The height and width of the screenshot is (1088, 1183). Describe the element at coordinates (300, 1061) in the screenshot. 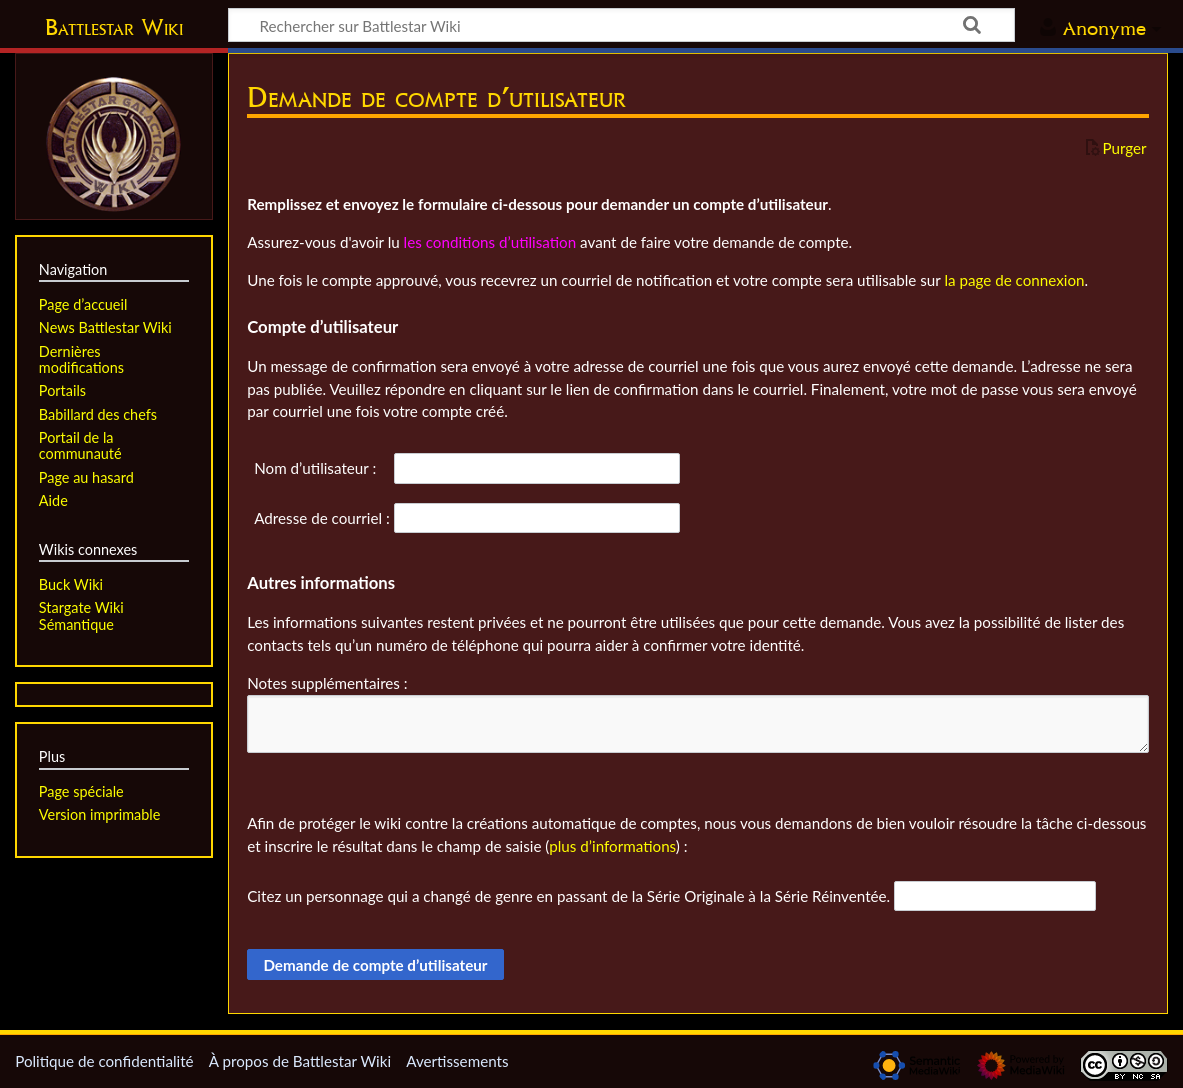

I see `À propos de Battlestar Wiki` at that location.